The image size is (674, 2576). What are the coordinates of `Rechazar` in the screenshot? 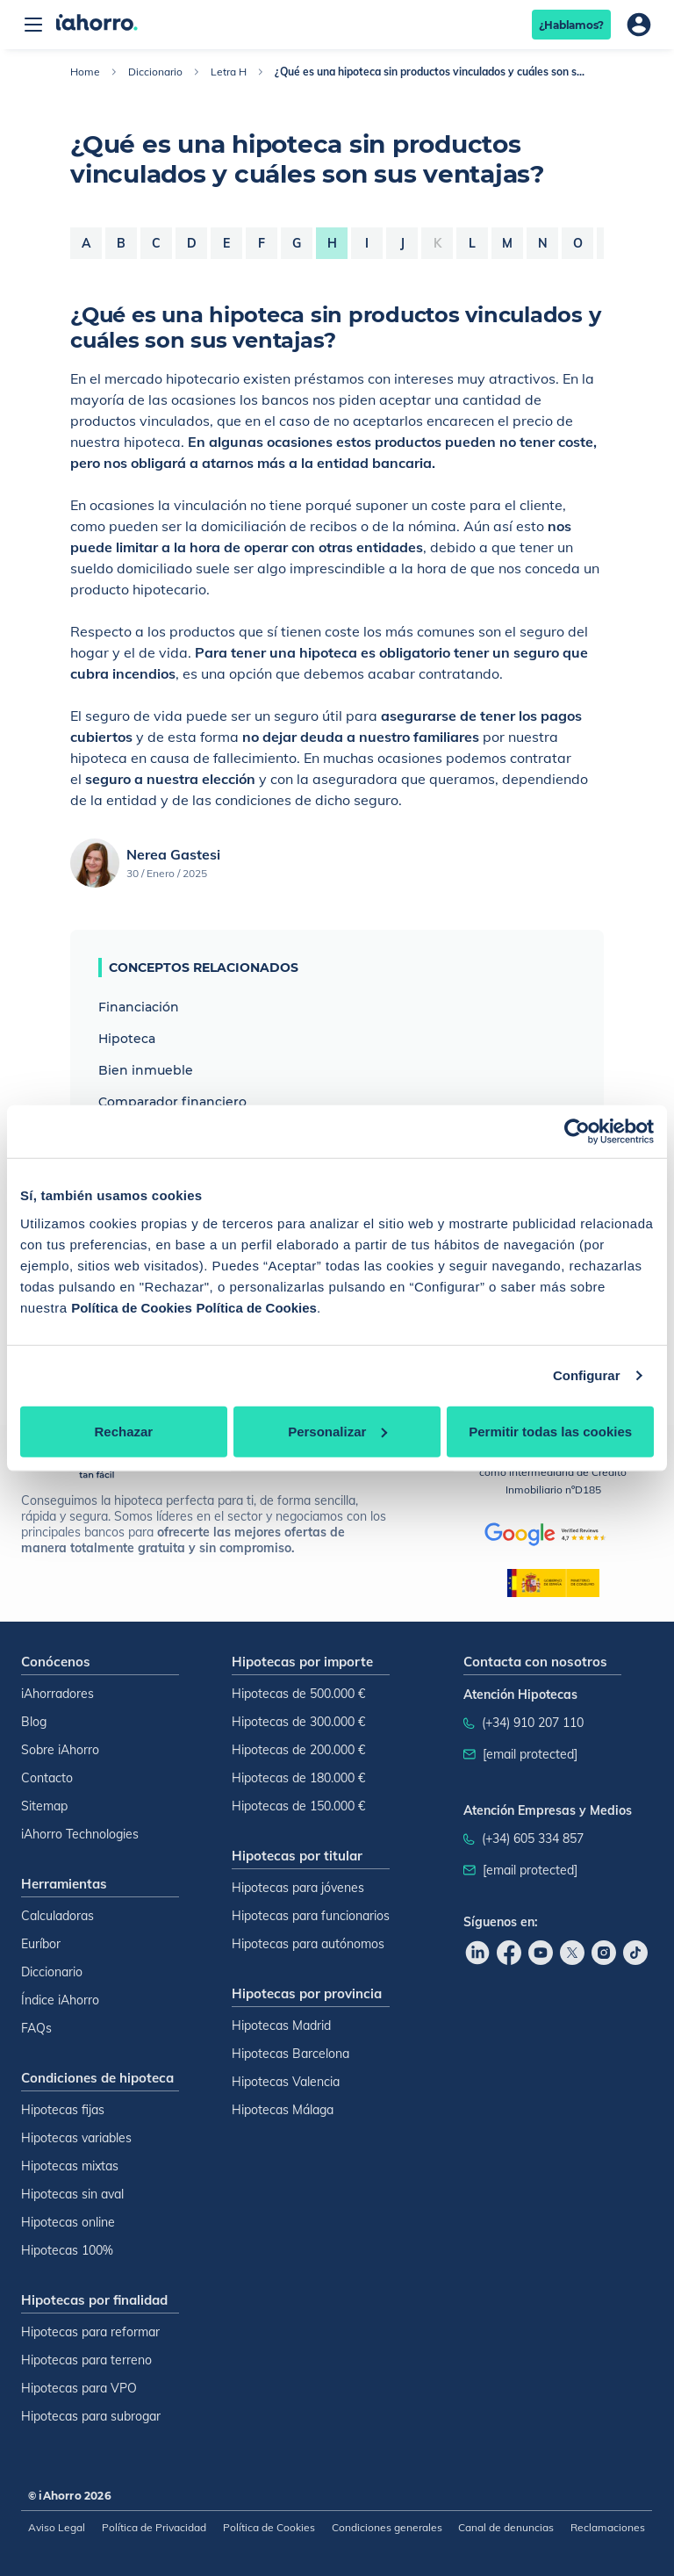 It's located at (123, 1430).